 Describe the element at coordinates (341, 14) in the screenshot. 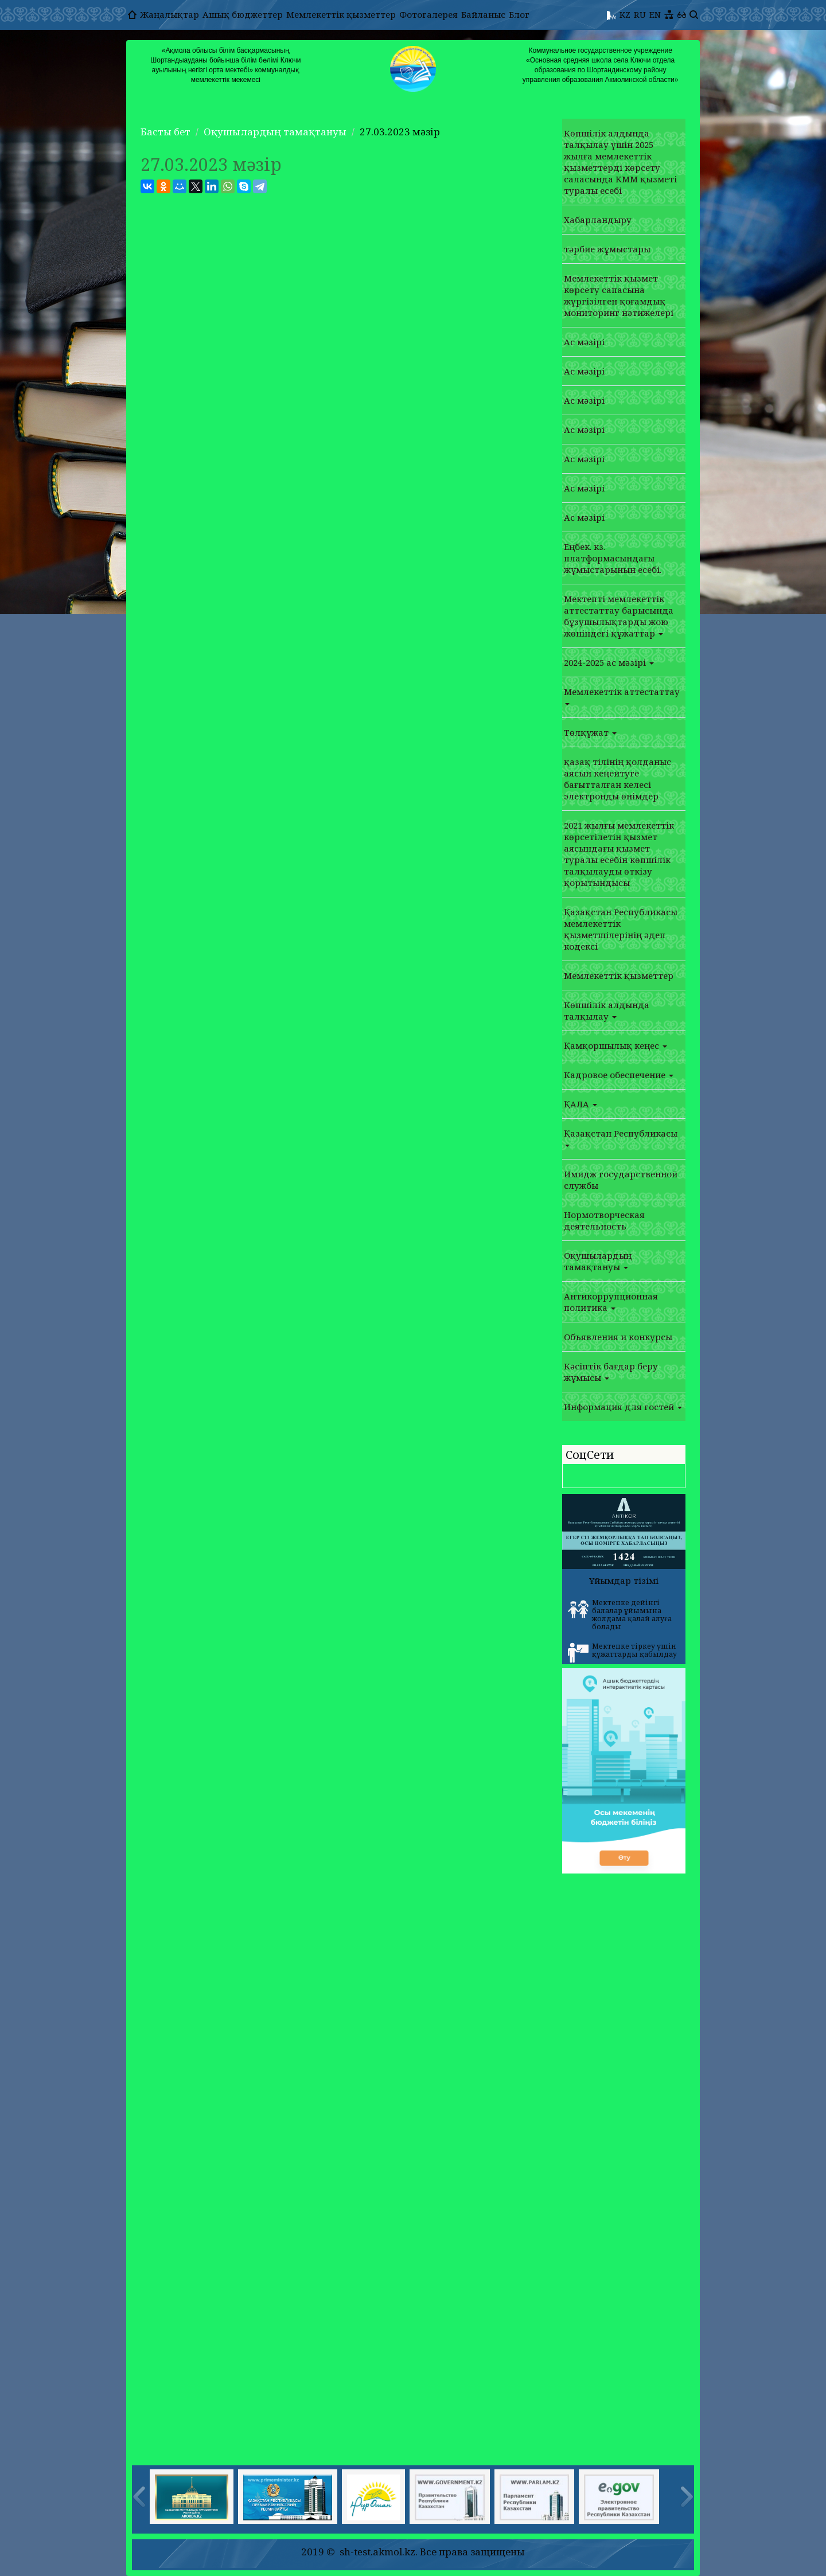

I see `Мемлекеттік қызметтер` at that location.